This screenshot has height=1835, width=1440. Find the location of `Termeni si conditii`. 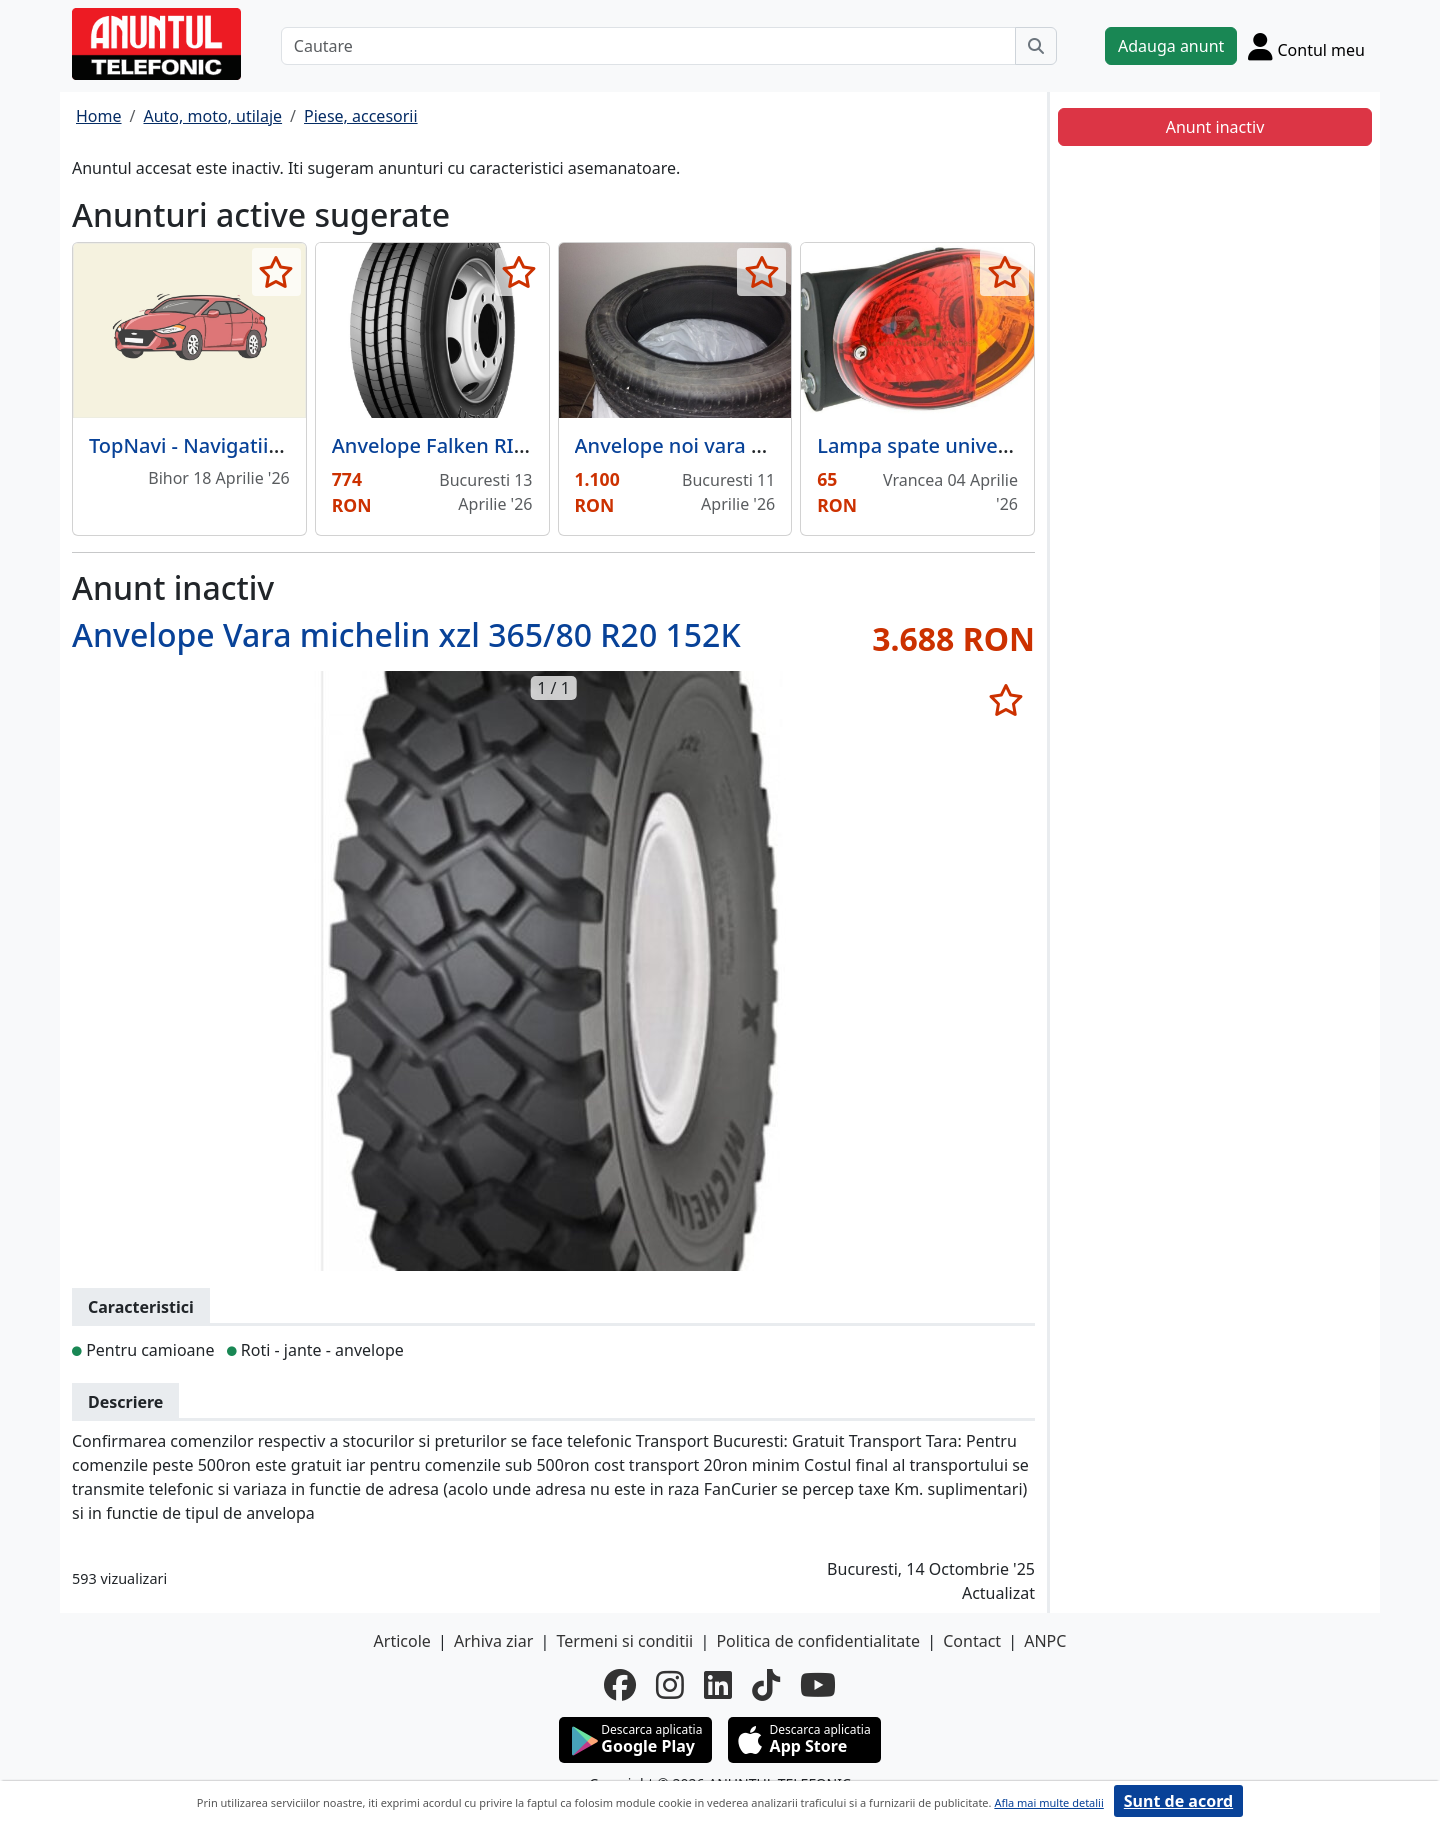

Termeni si conditii is located at coordinates (624, 1641).